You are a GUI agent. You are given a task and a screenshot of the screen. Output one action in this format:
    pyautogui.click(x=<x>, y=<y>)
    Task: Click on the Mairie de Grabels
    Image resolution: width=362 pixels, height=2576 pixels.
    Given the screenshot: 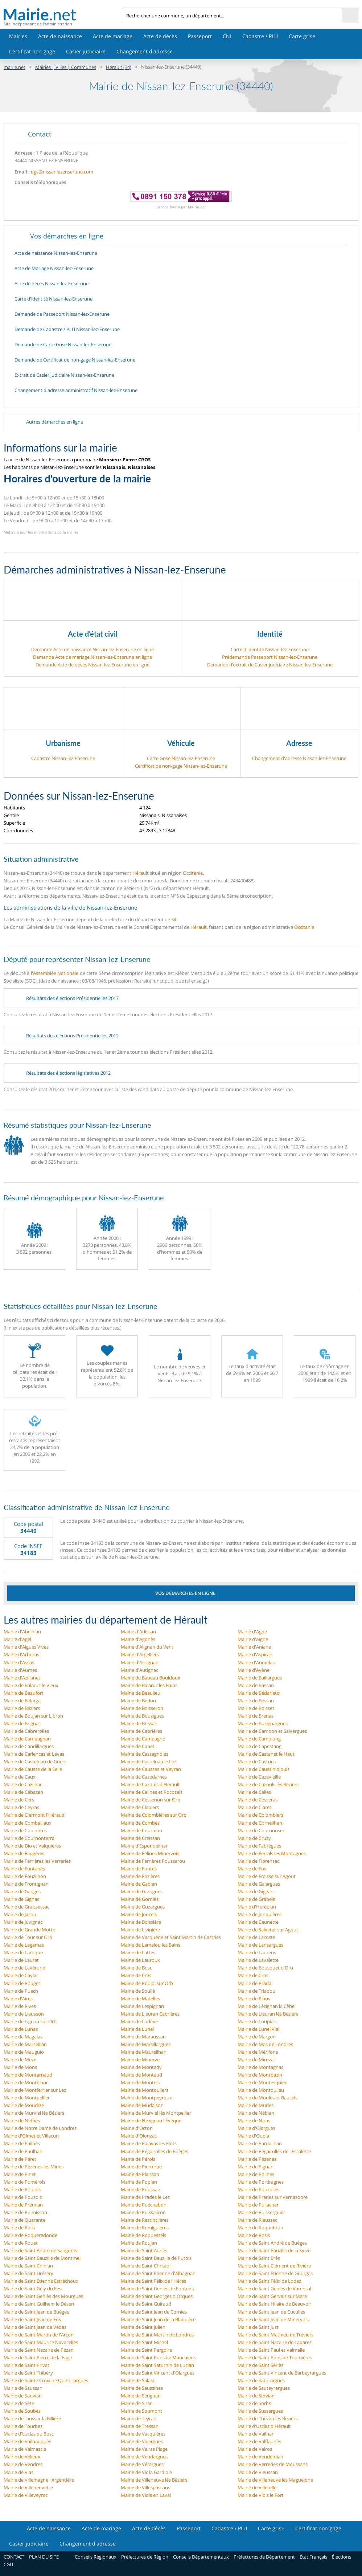 What is the action you would take?
    pyautogui.click(x=256, y=1899)
    